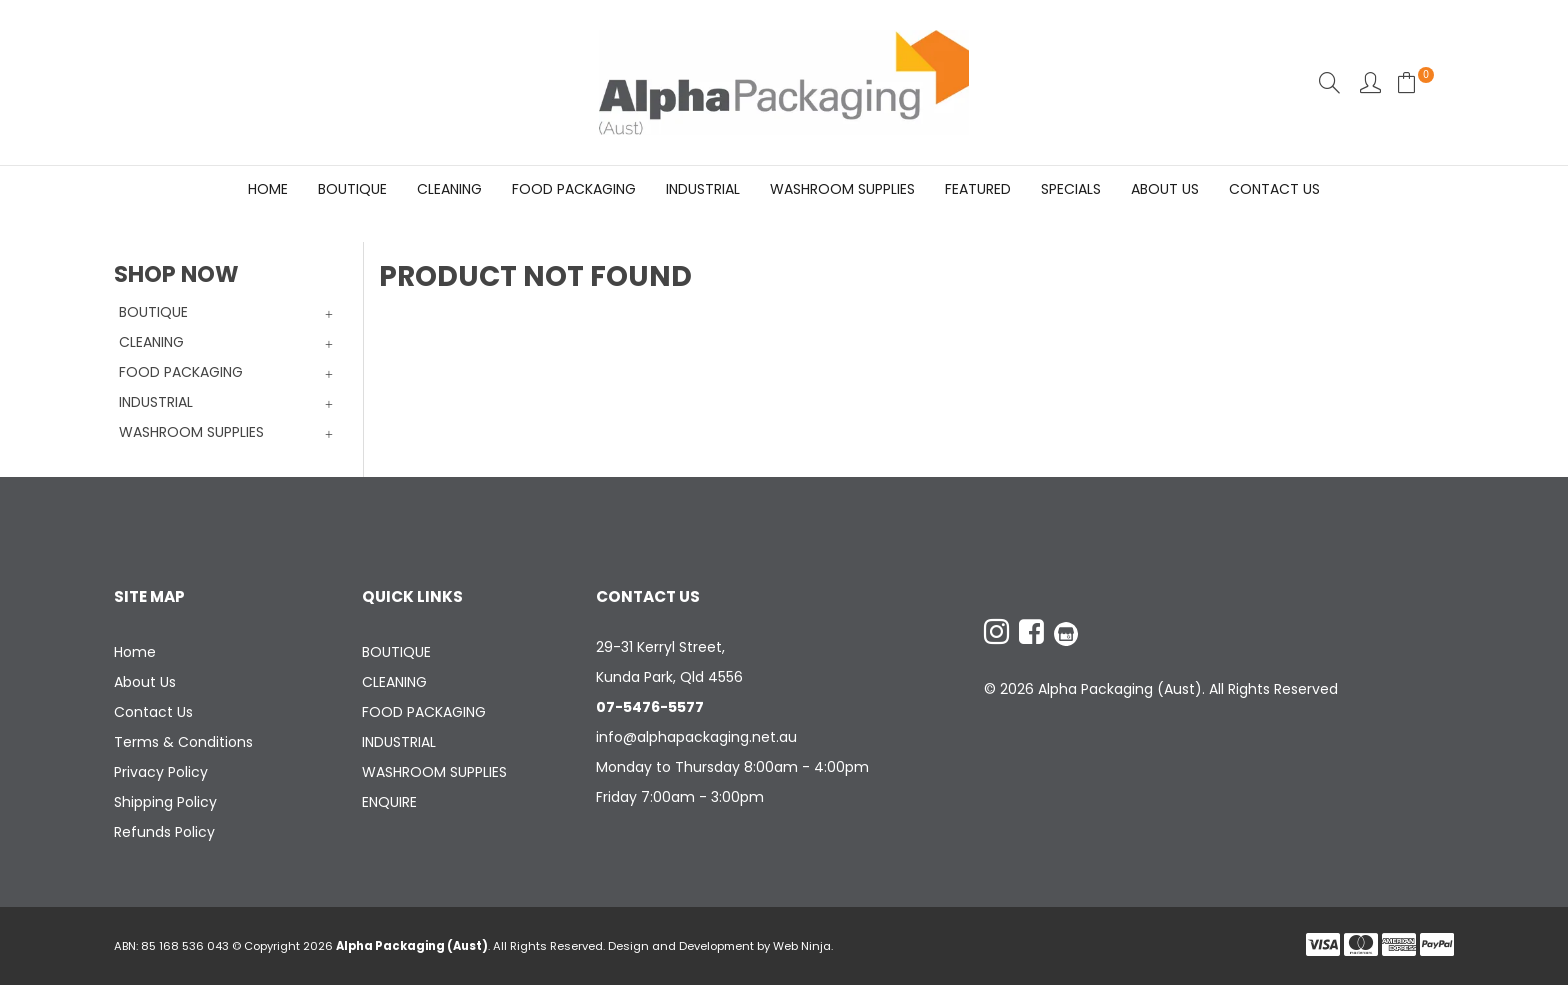 The height and width of the screenshot is (985, 1568). What do you see at coordinates (156, 402) in the screenshot?
I see `INDUSTRIAL [tab]` at bounding box center [156, 402].